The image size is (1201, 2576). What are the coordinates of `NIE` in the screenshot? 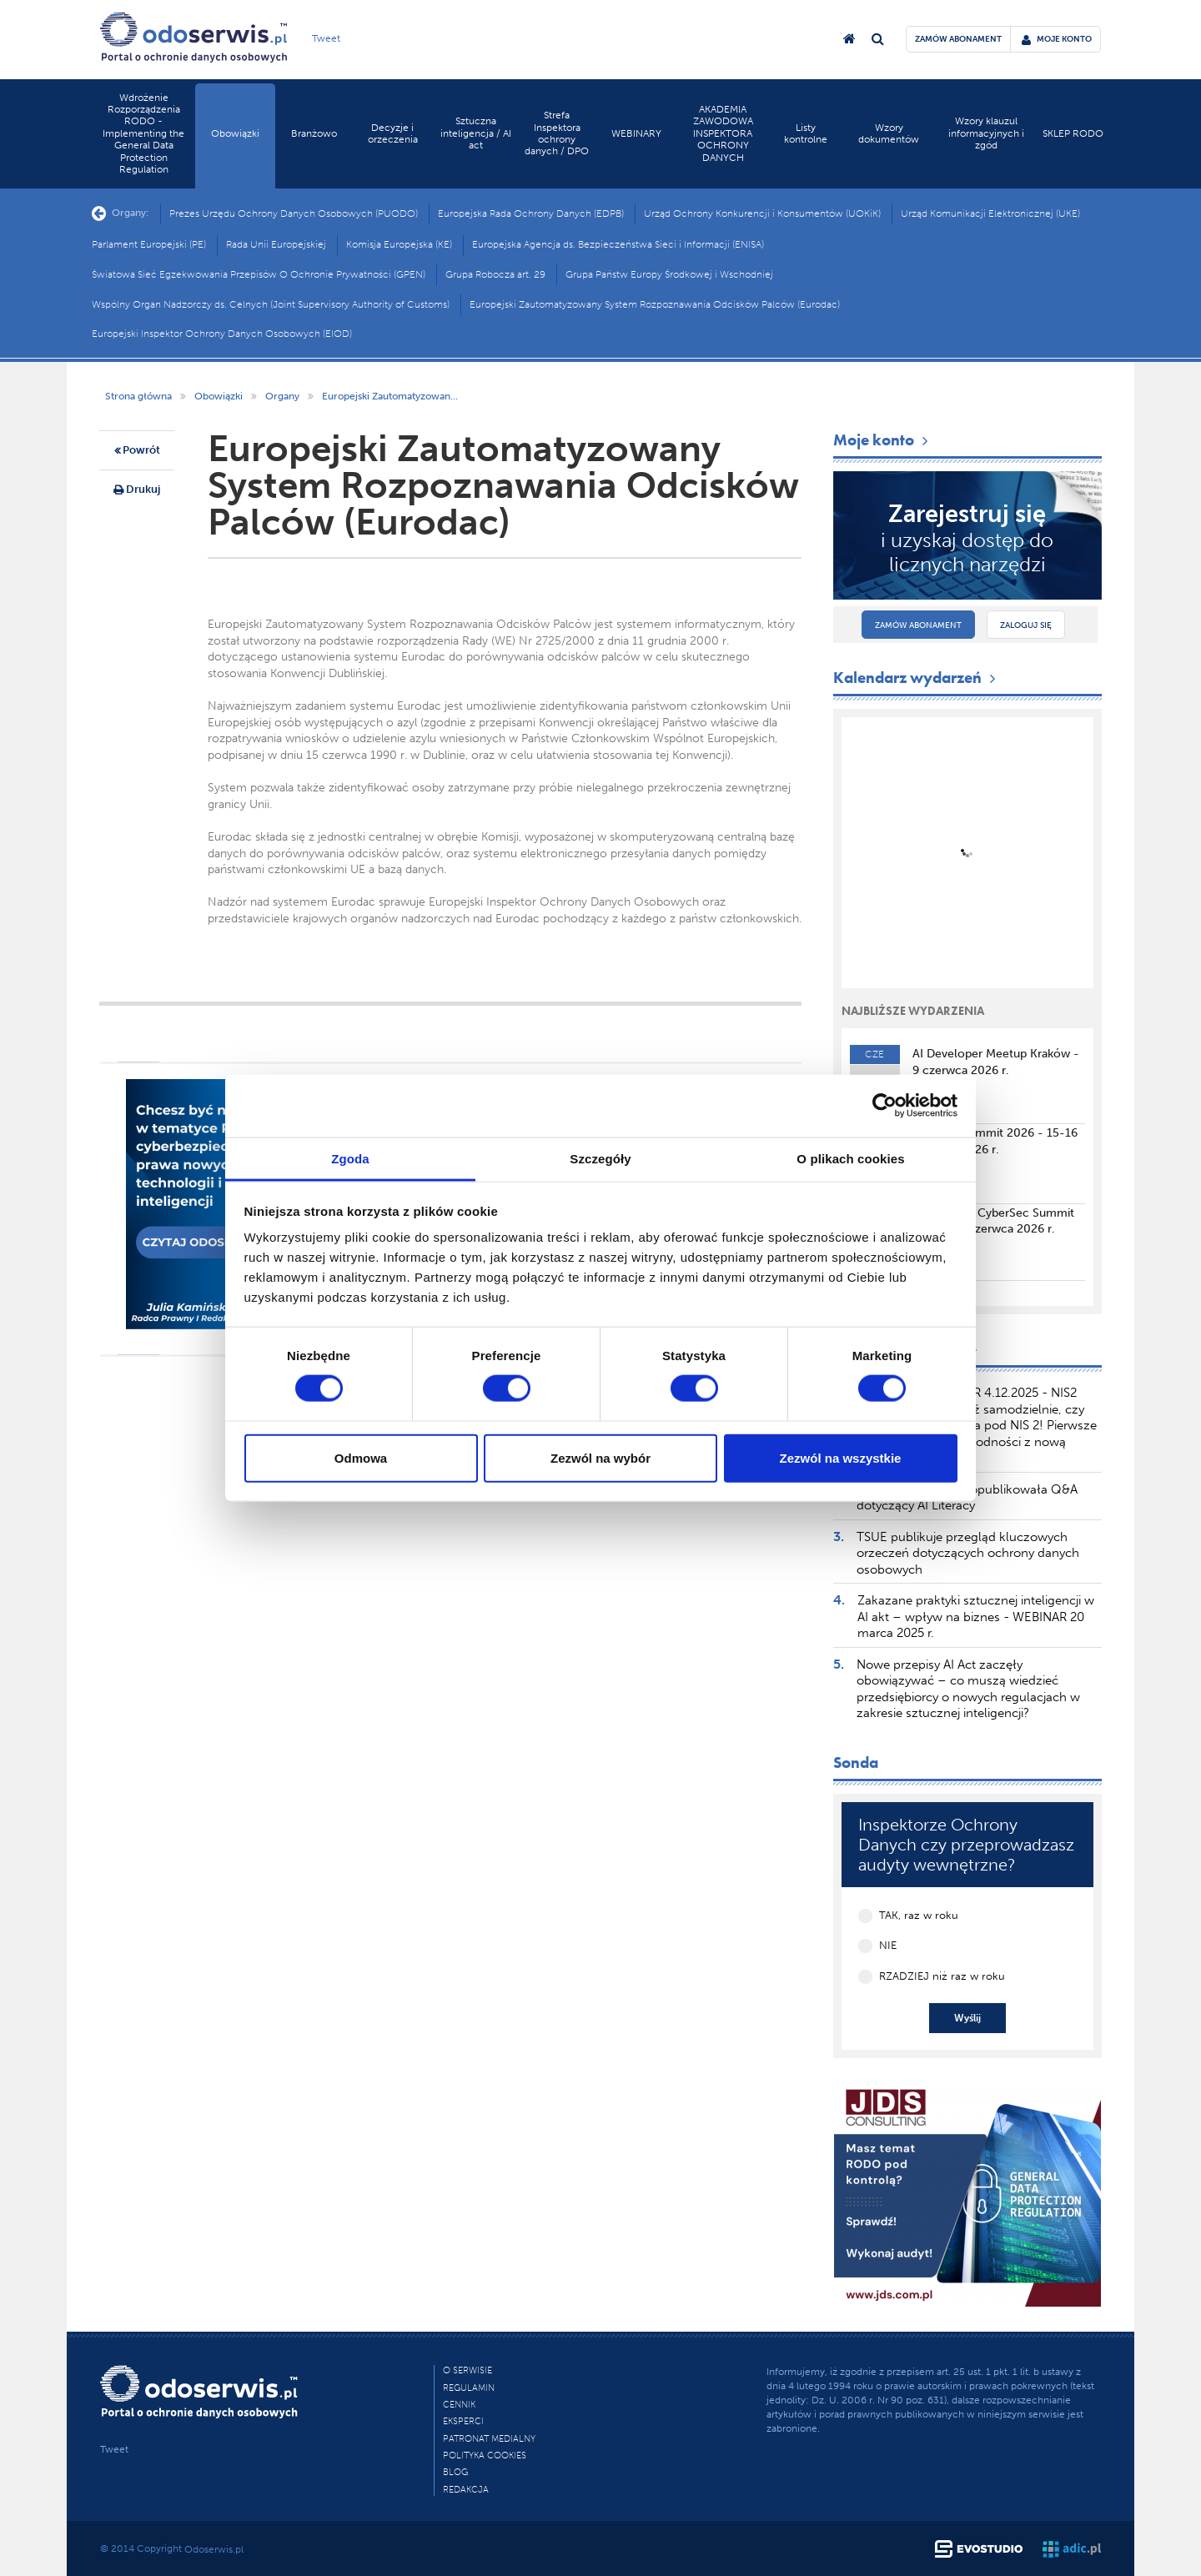 It's located at (888, 1945).